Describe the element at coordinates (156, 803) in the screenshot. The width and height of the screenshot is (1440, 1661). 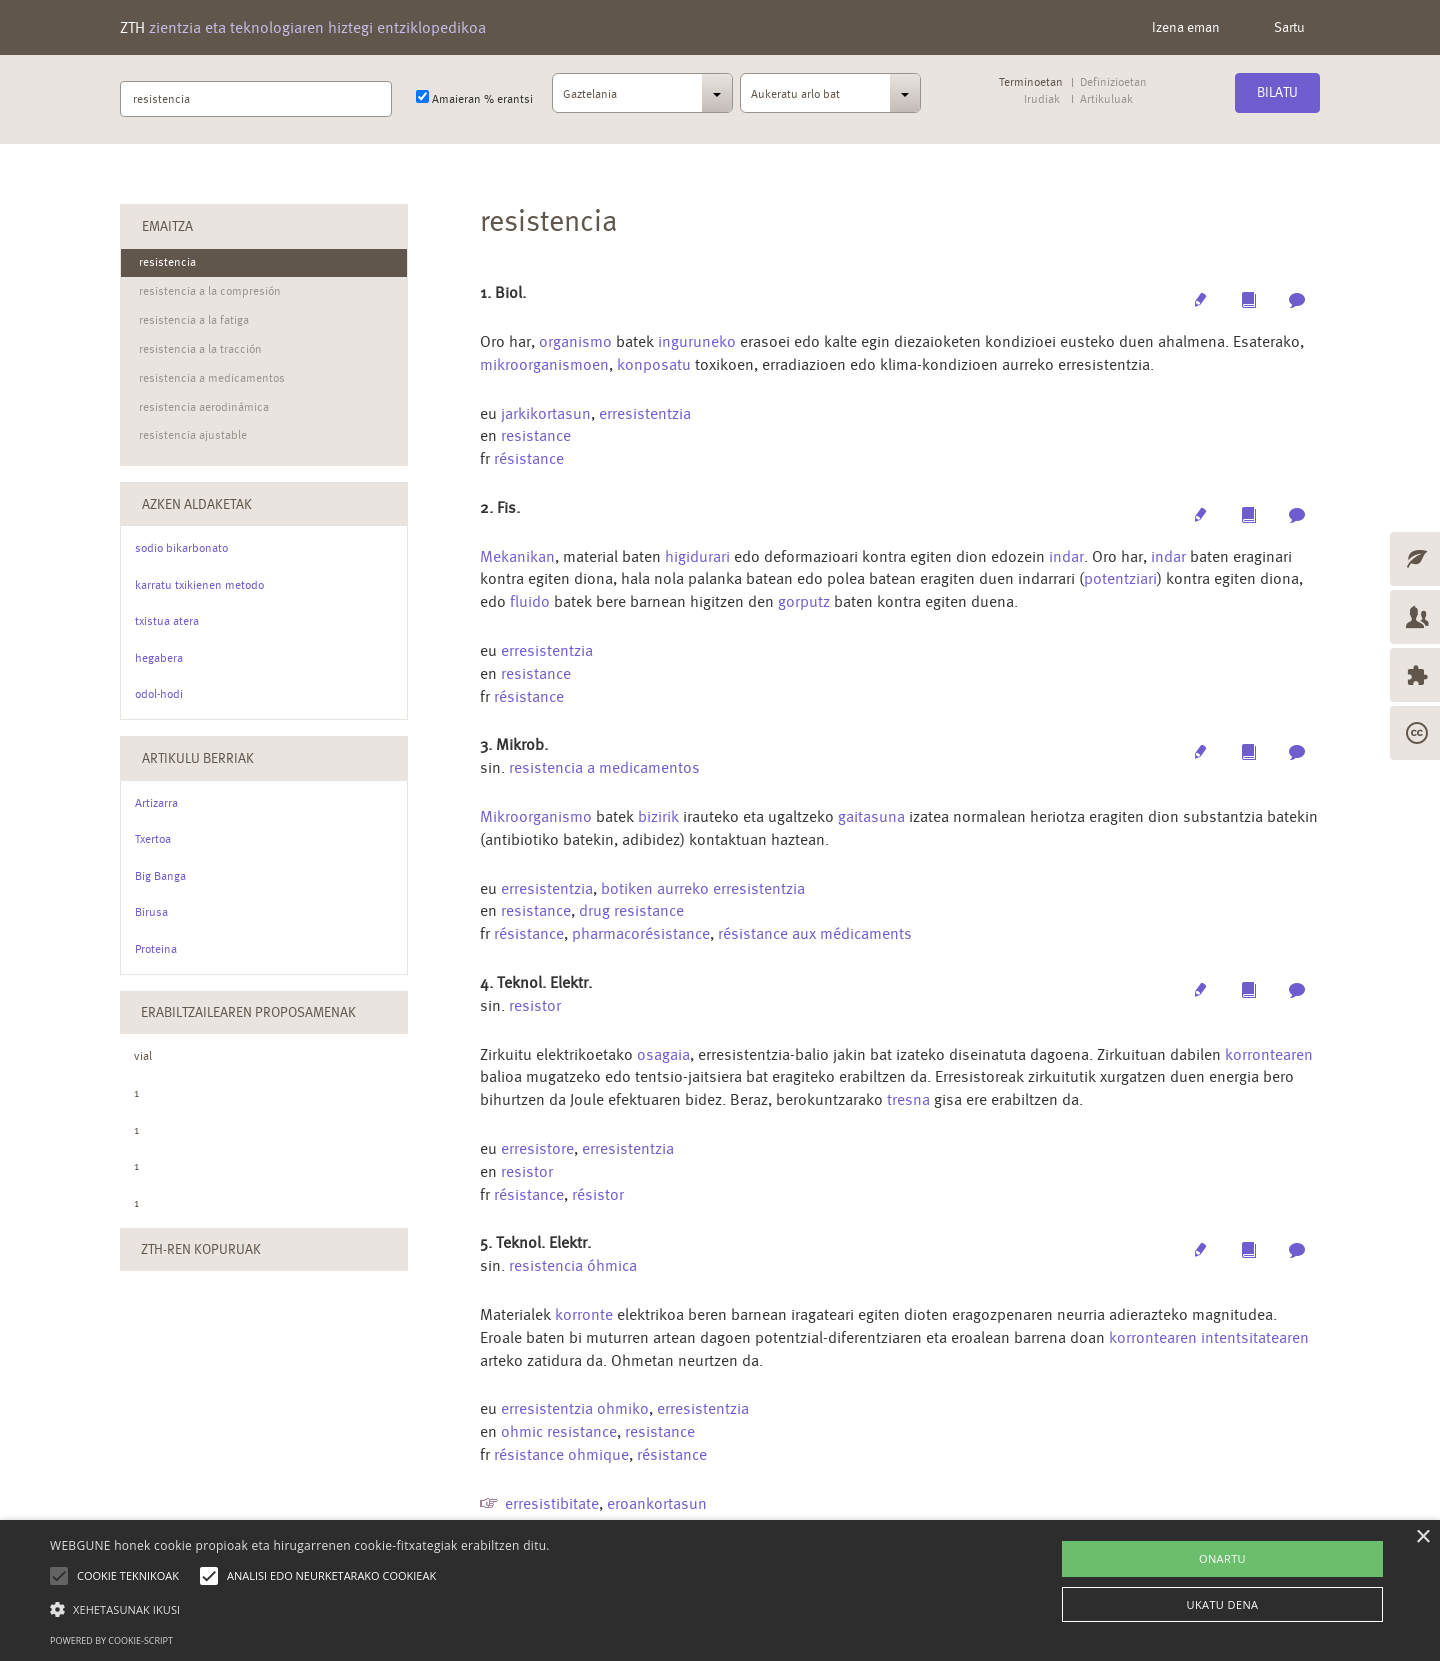
I see `Artizarra` at that location.